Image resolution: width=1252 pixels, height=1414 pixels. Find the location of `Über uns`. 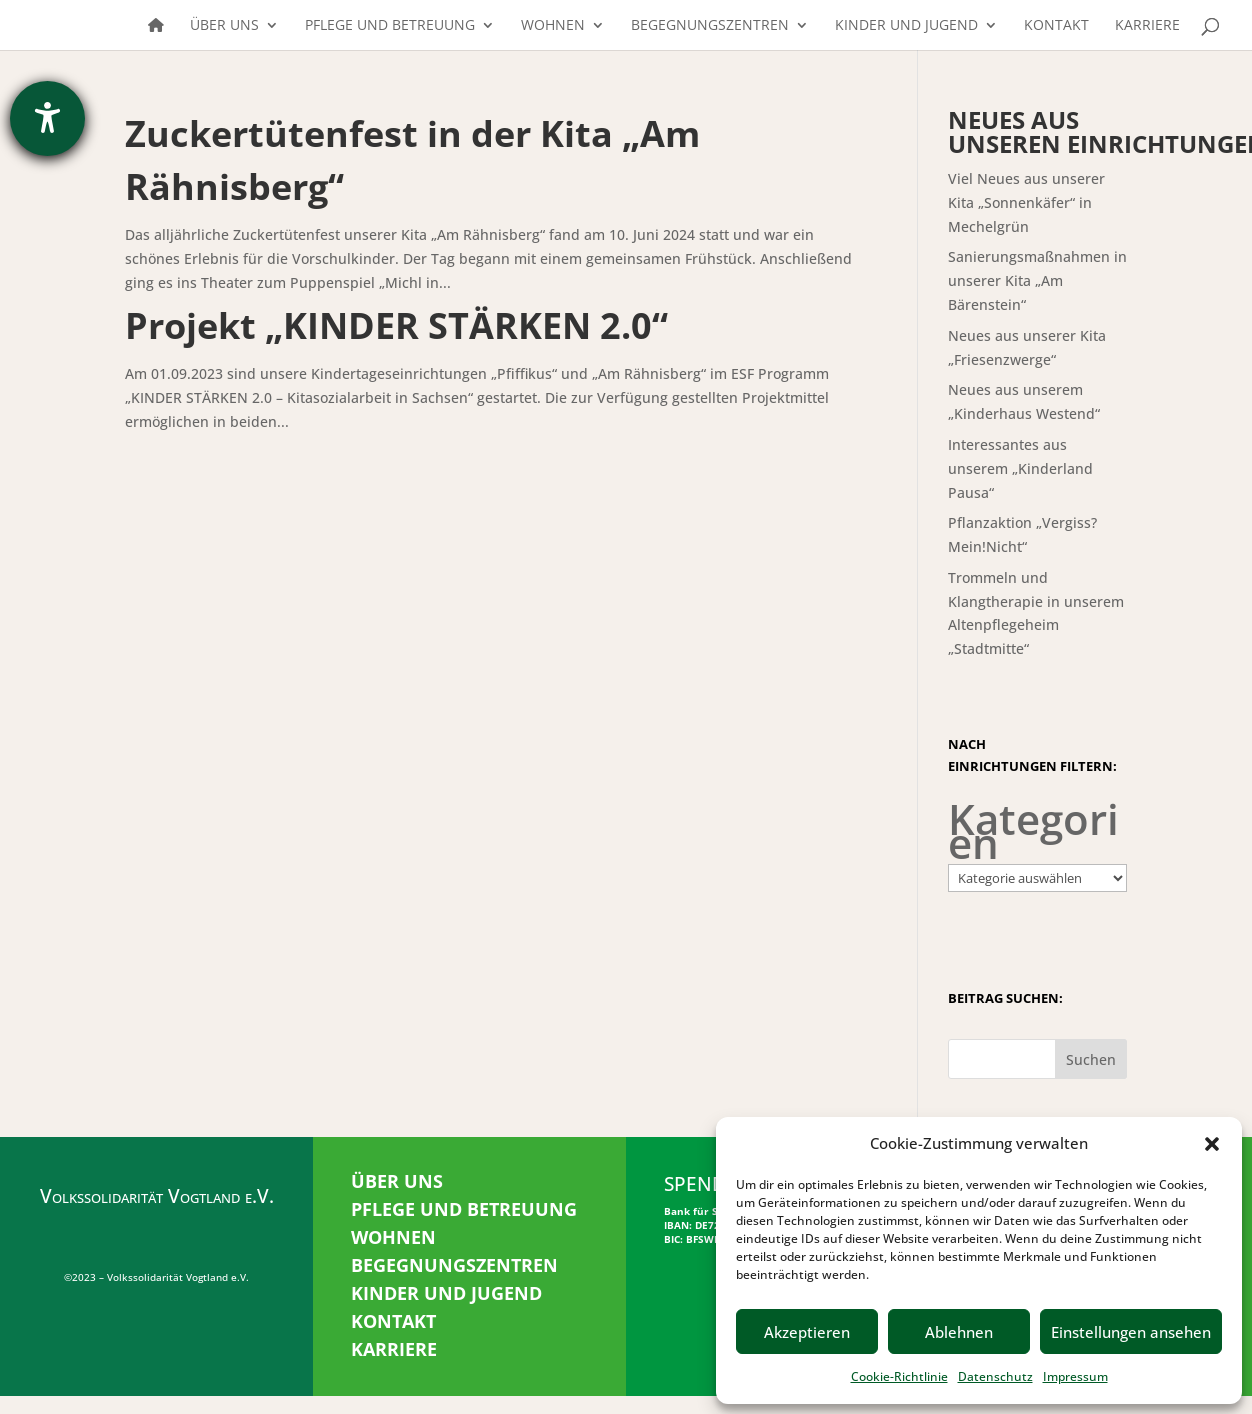

Über uns is located at coordinates (224, 26).